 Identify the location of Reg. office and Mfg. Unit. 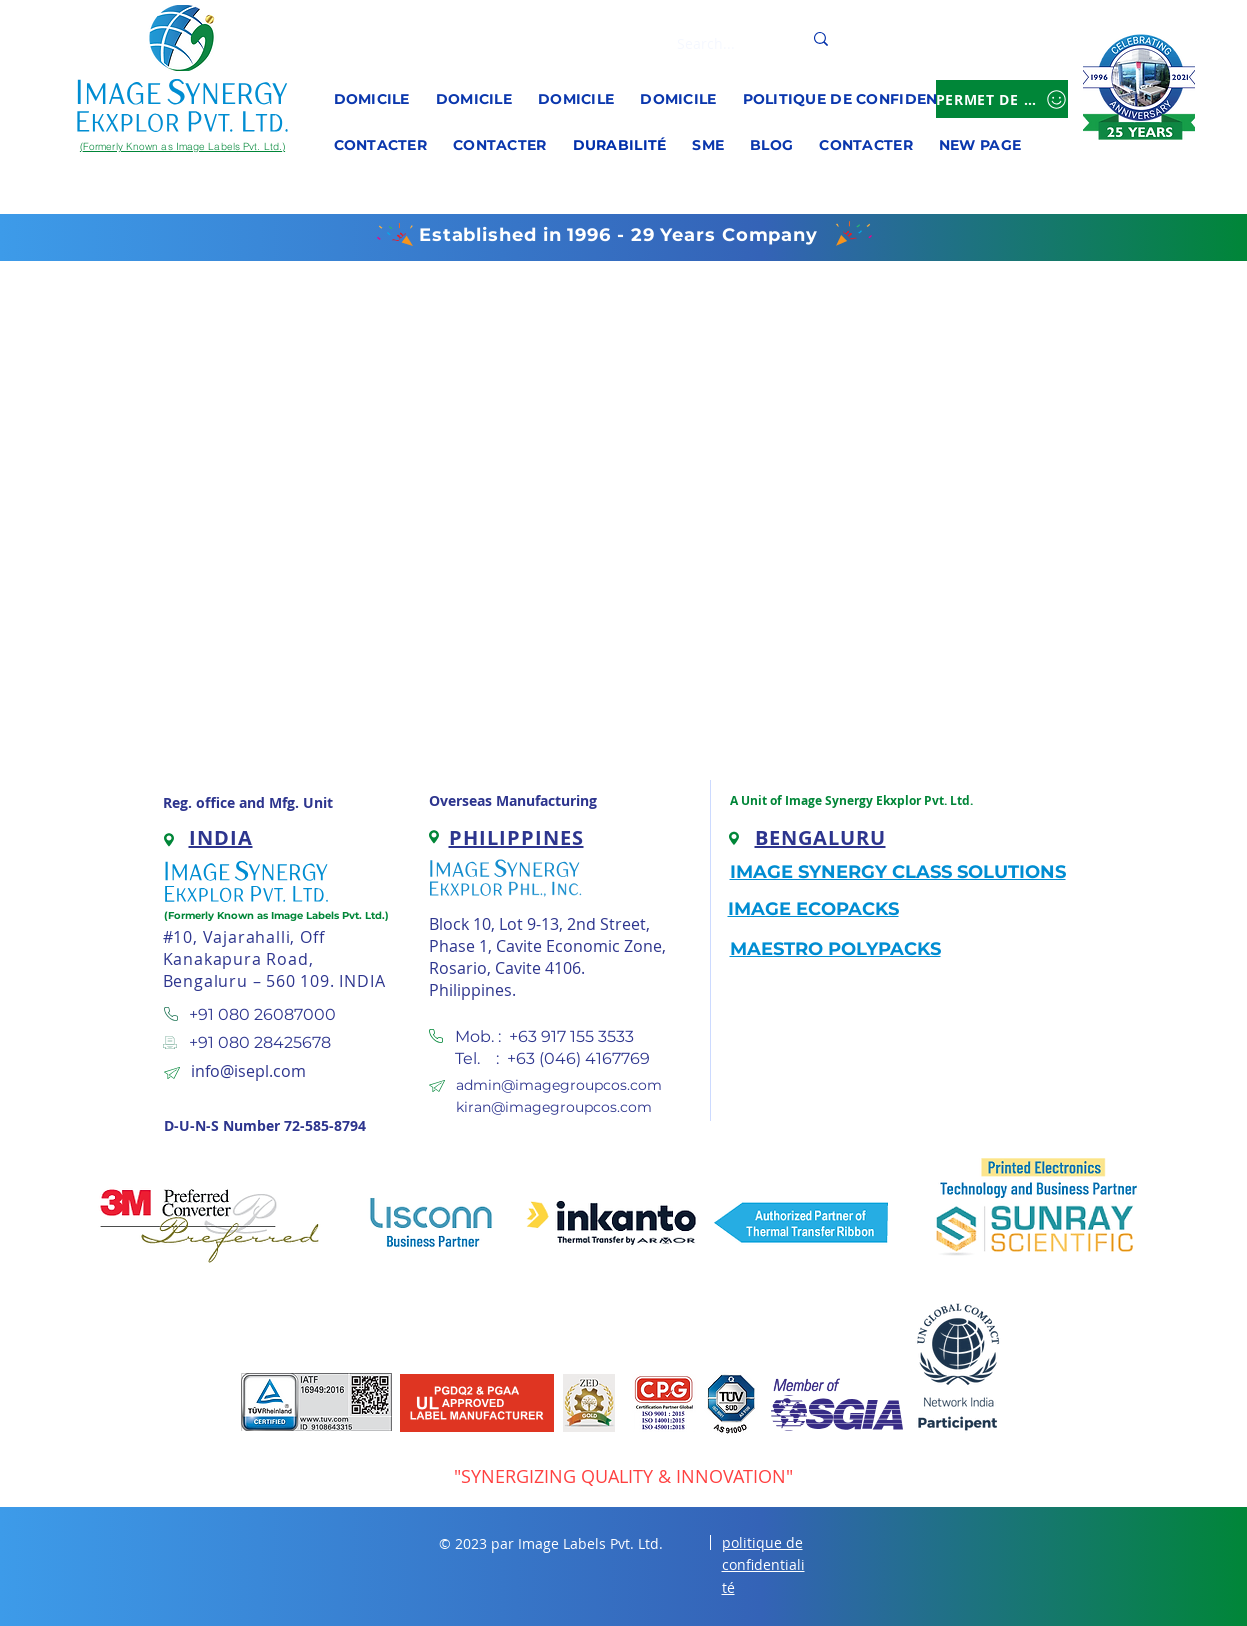
(248, 802).